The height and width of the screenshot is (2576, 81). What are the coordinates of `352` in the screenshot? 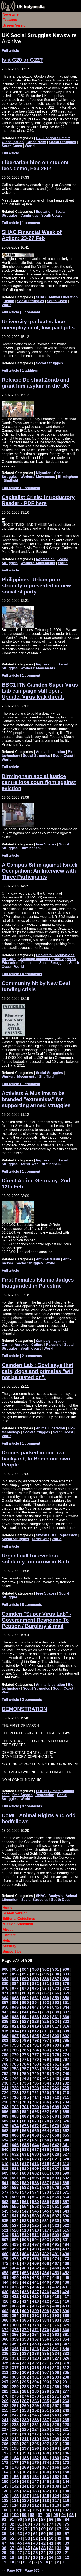 It's located at (15, 2344).